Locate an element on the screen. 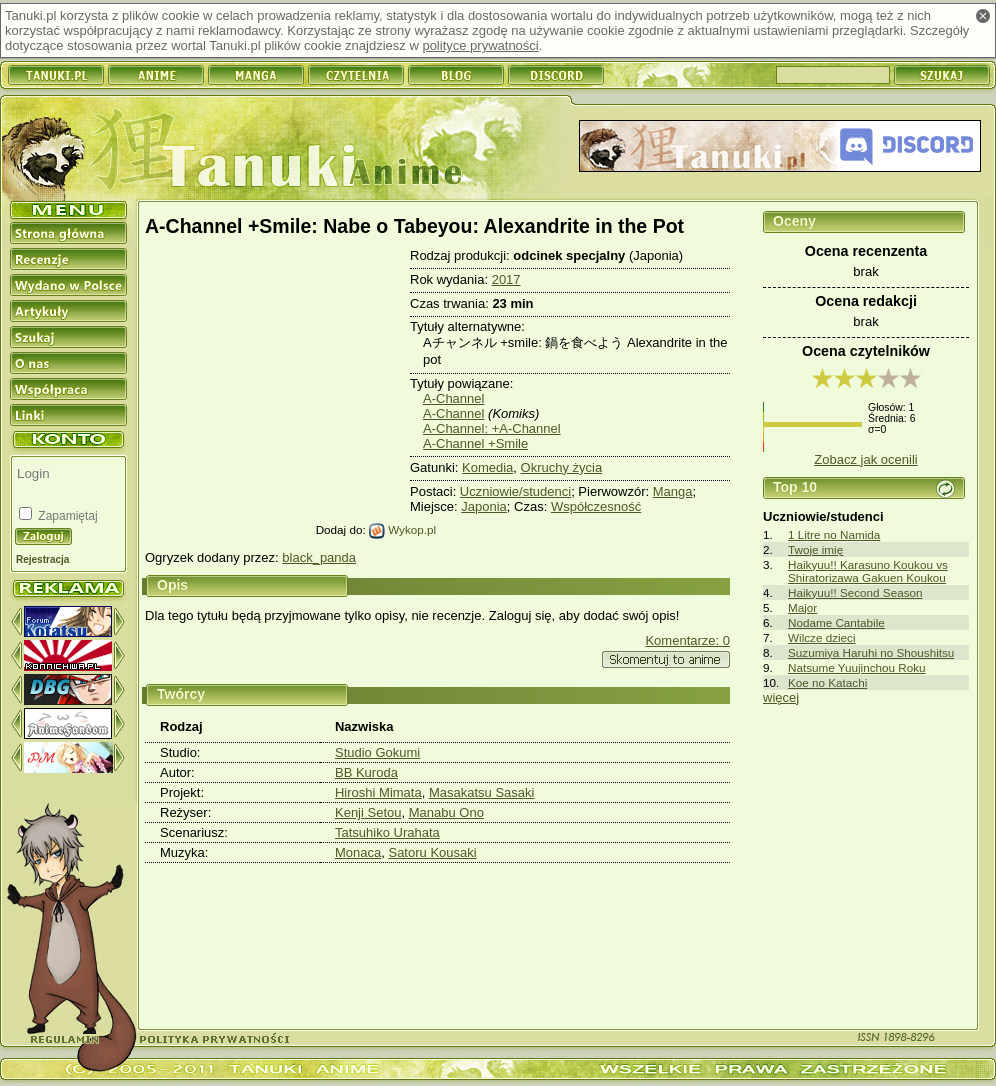  2017 is located at coordinates (506, 279).